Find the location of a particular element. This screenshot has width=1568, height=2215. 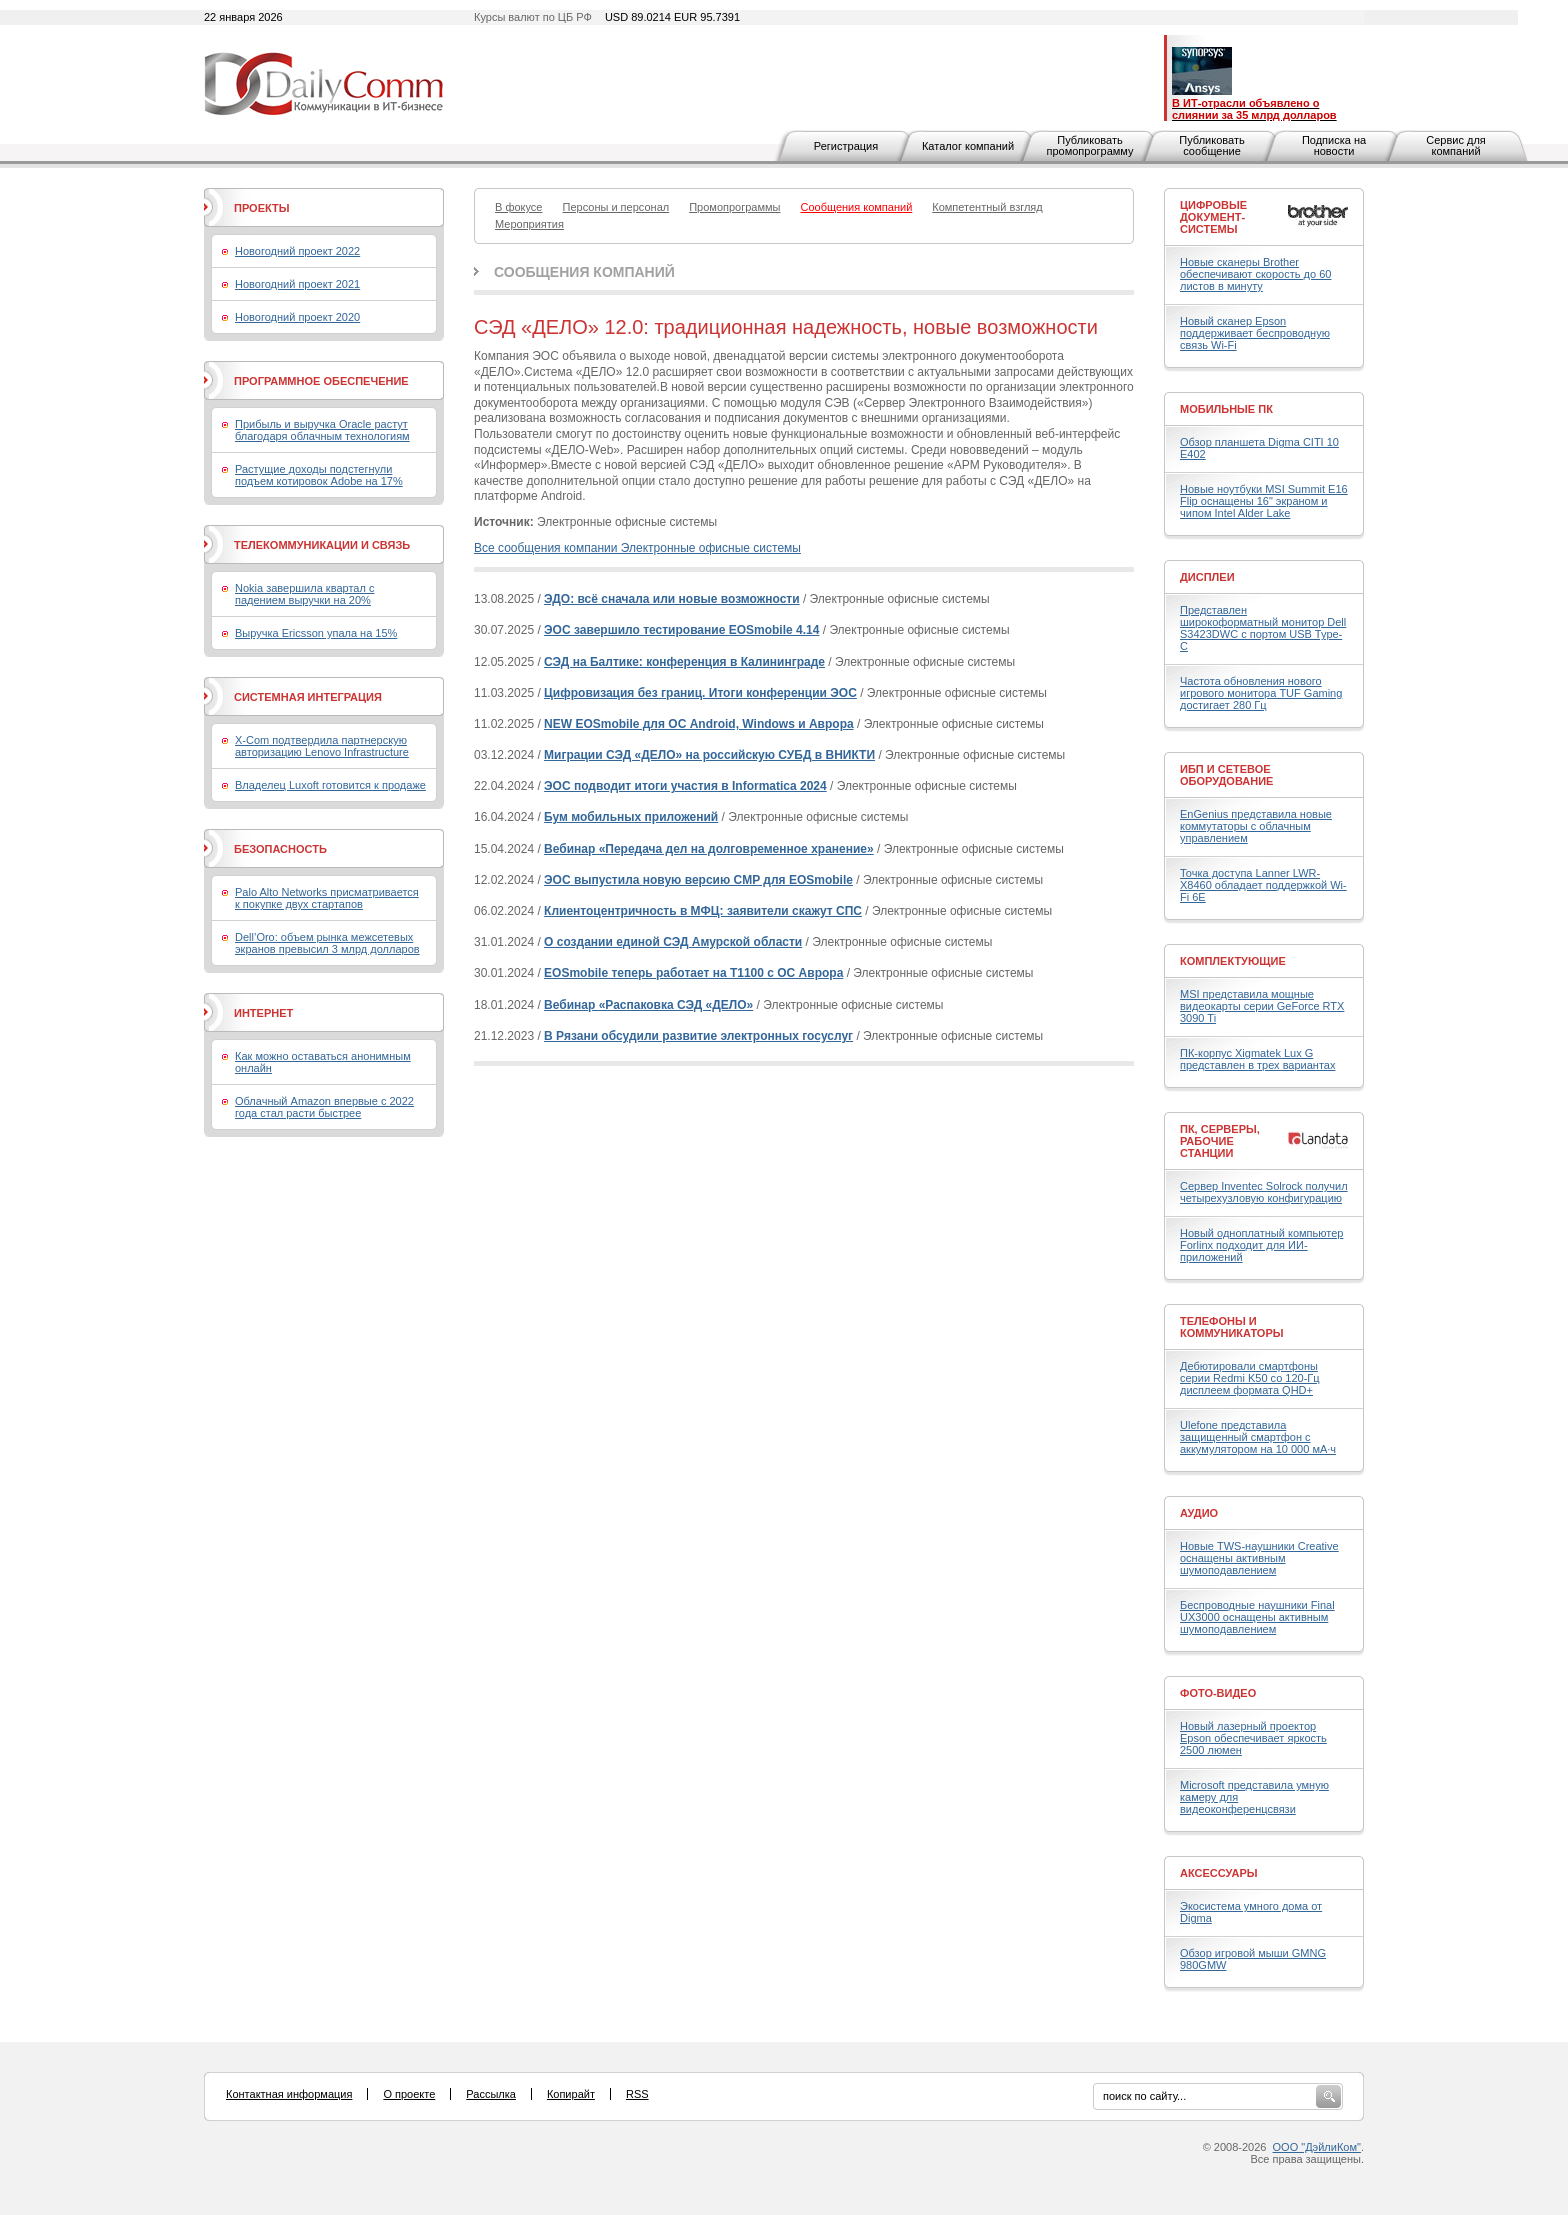

Ulefone представила защищенный смартфон с аккумулятором на 10 000 мА·ч is located at coordinates (1258, 1437).